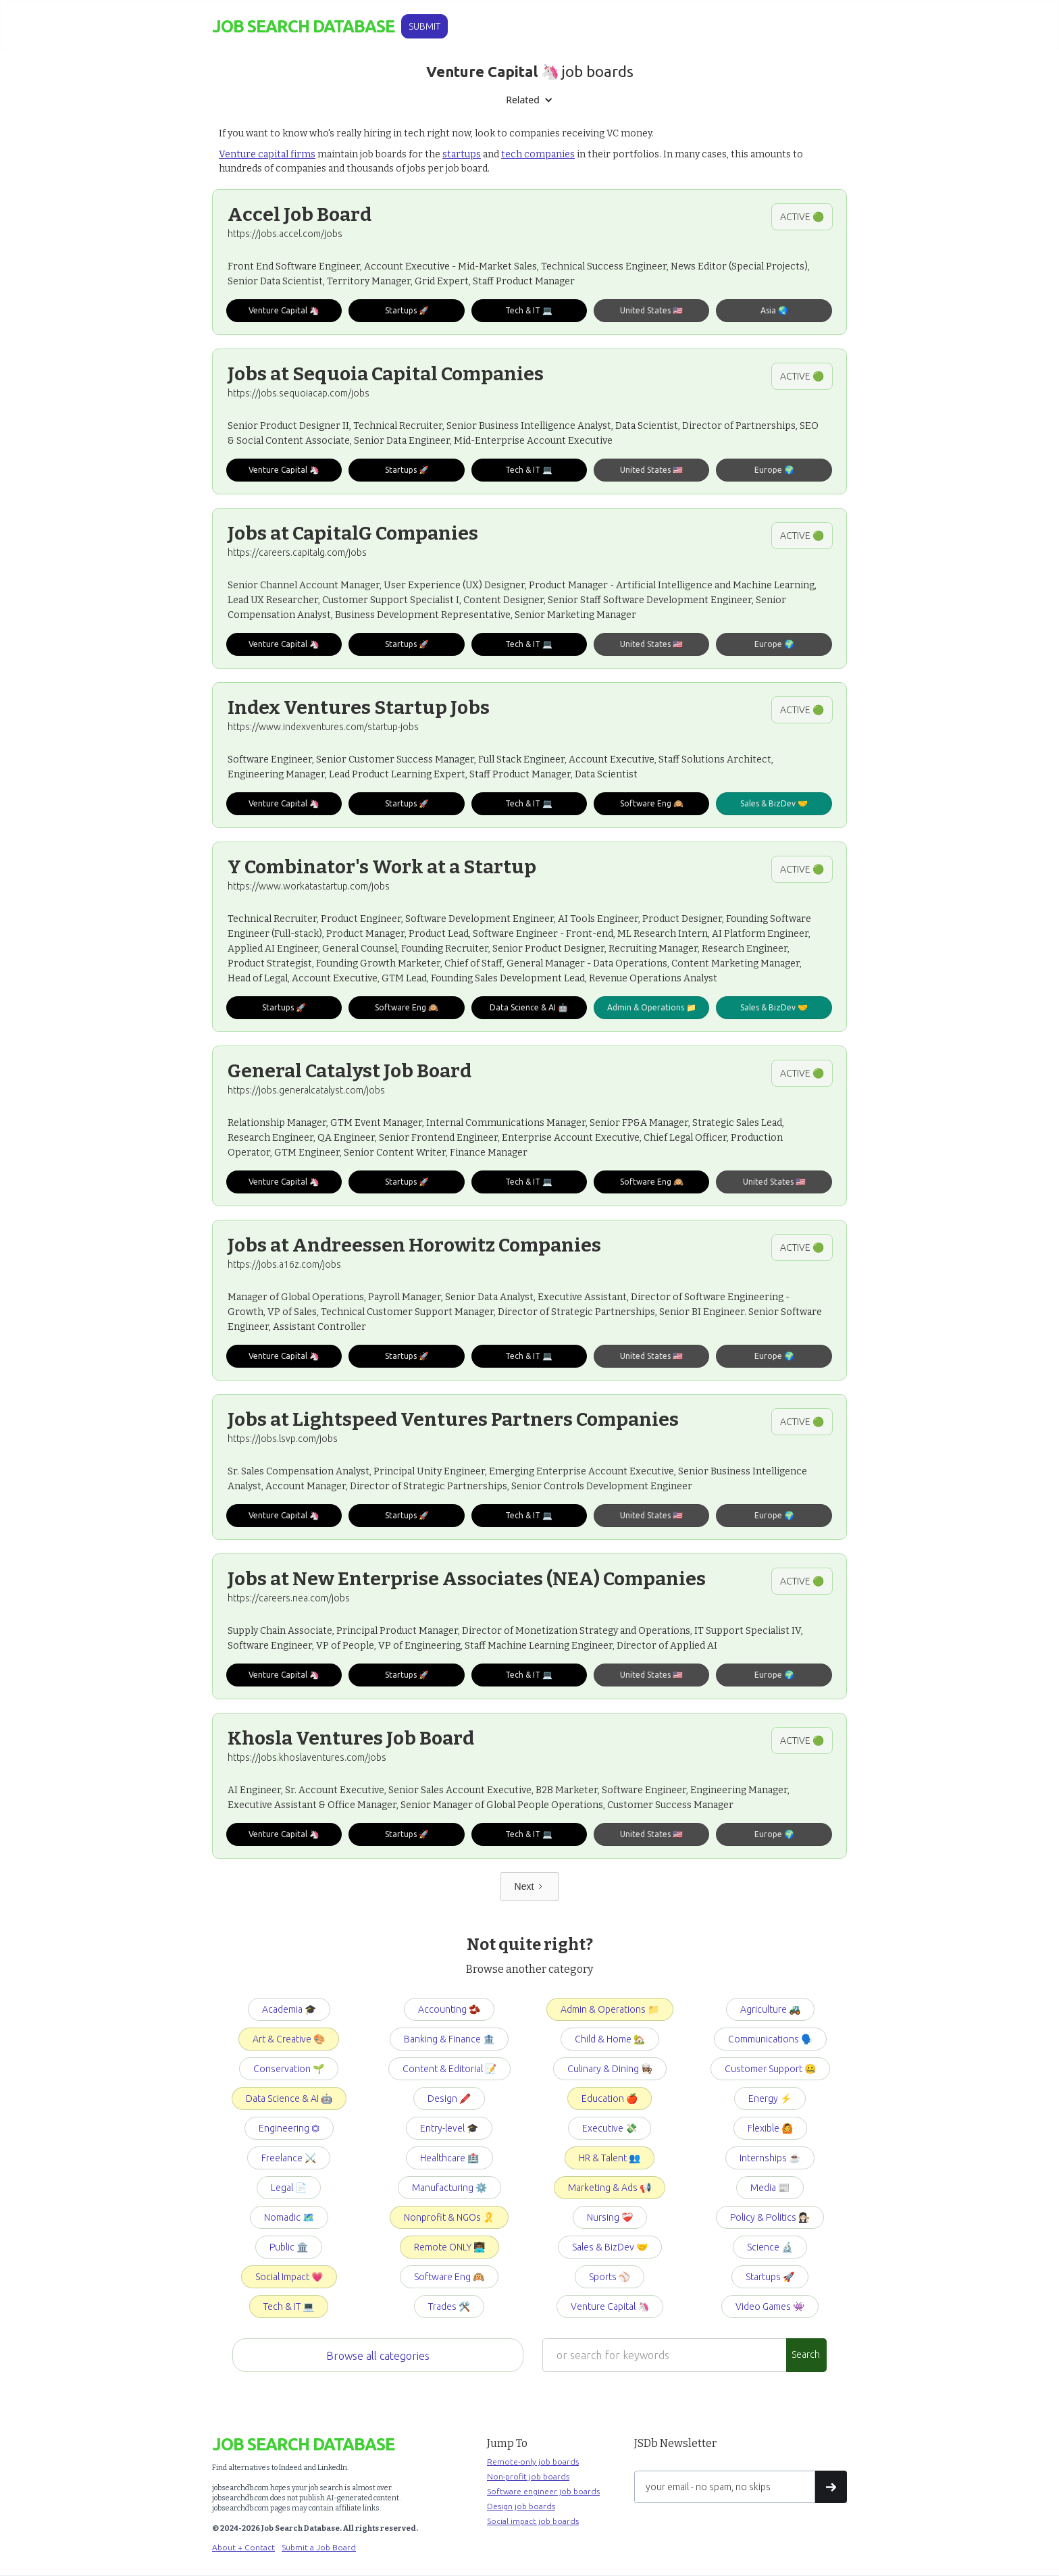 The height and width of the screenshot is (2576, 1059). Describe the element at coordinates (289, 2009) in the screenshot. I see `Academia 🎓` at that location.